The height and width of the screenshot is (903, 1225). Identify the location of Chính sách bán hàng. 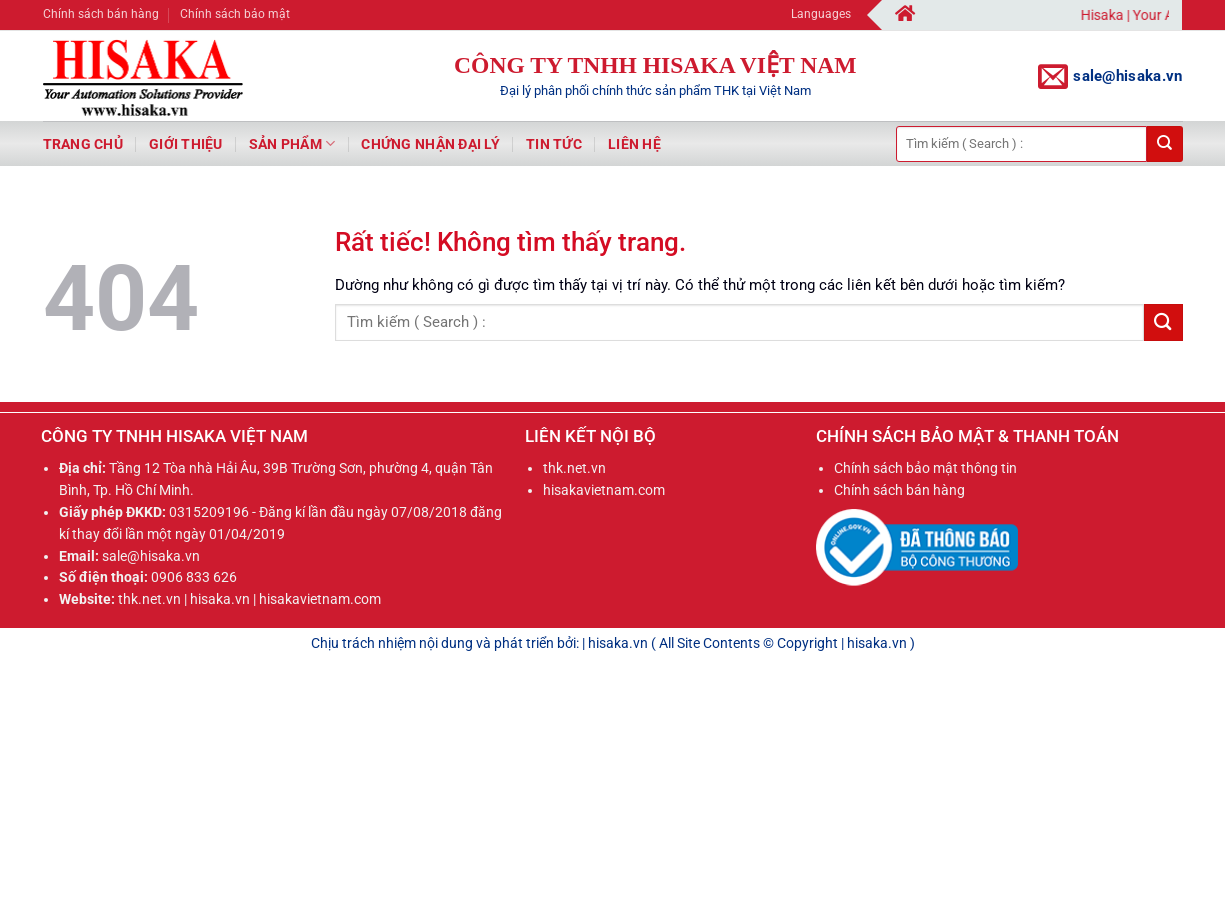
(101, 14).